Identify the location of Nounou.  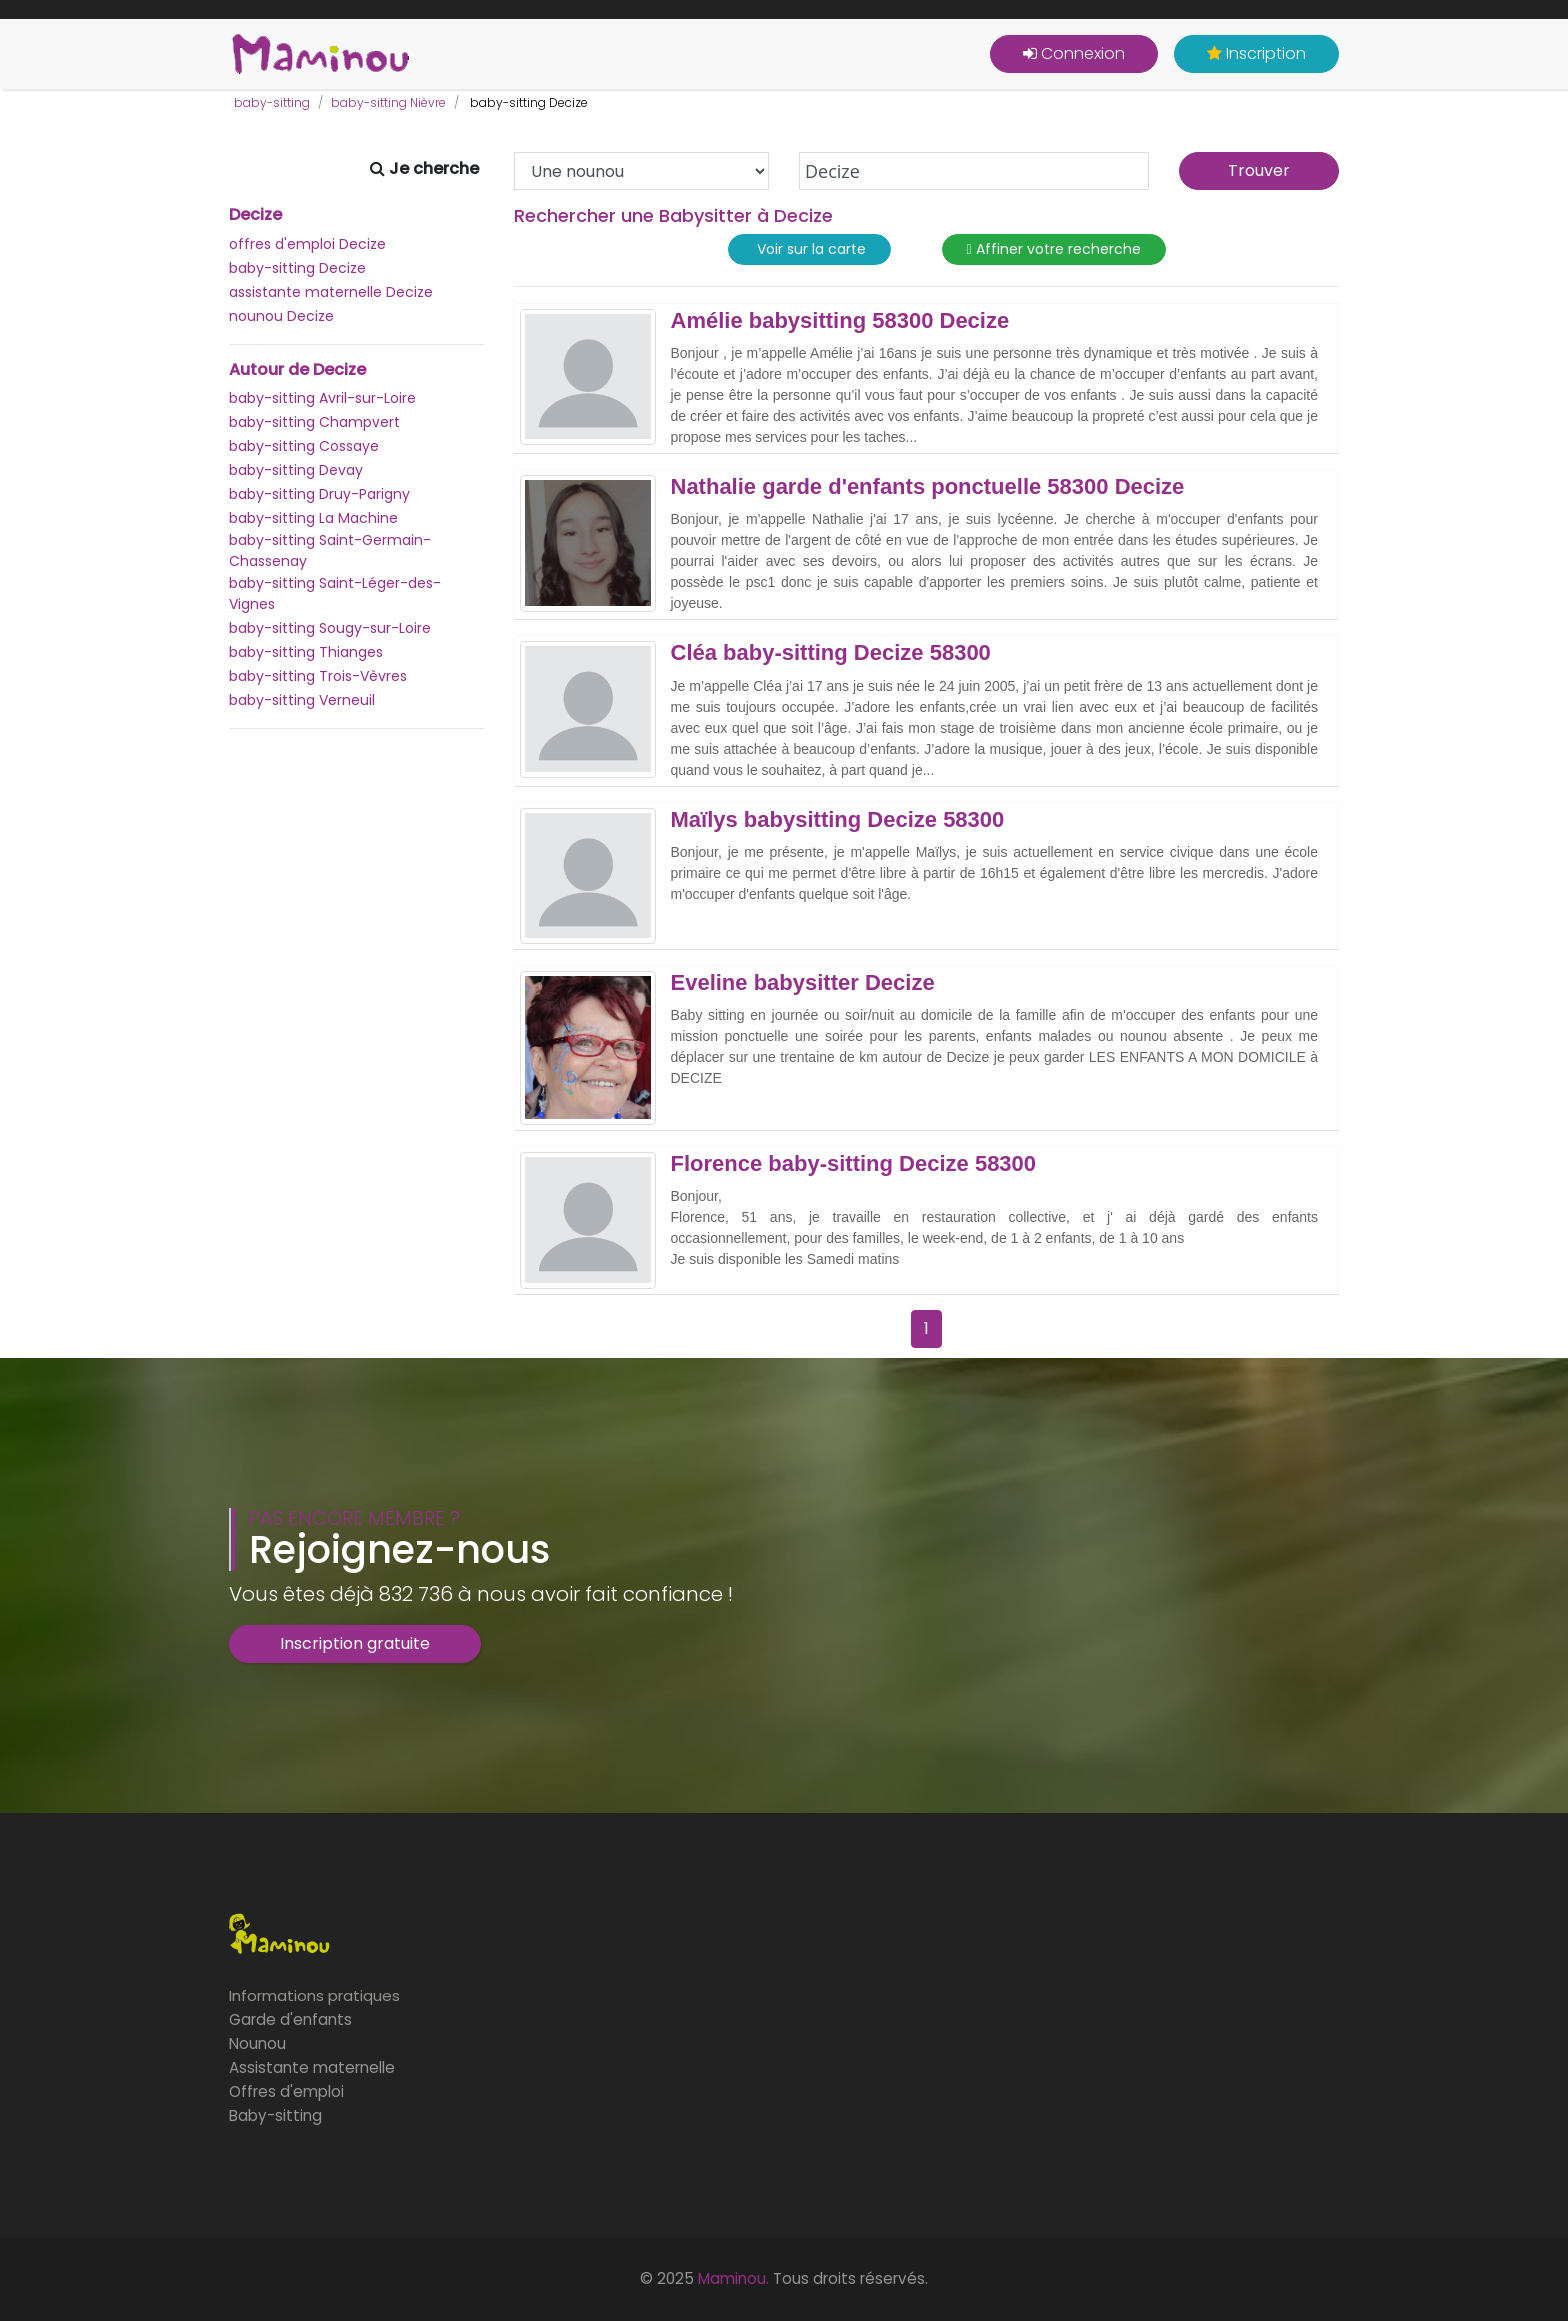
(257, 2043).